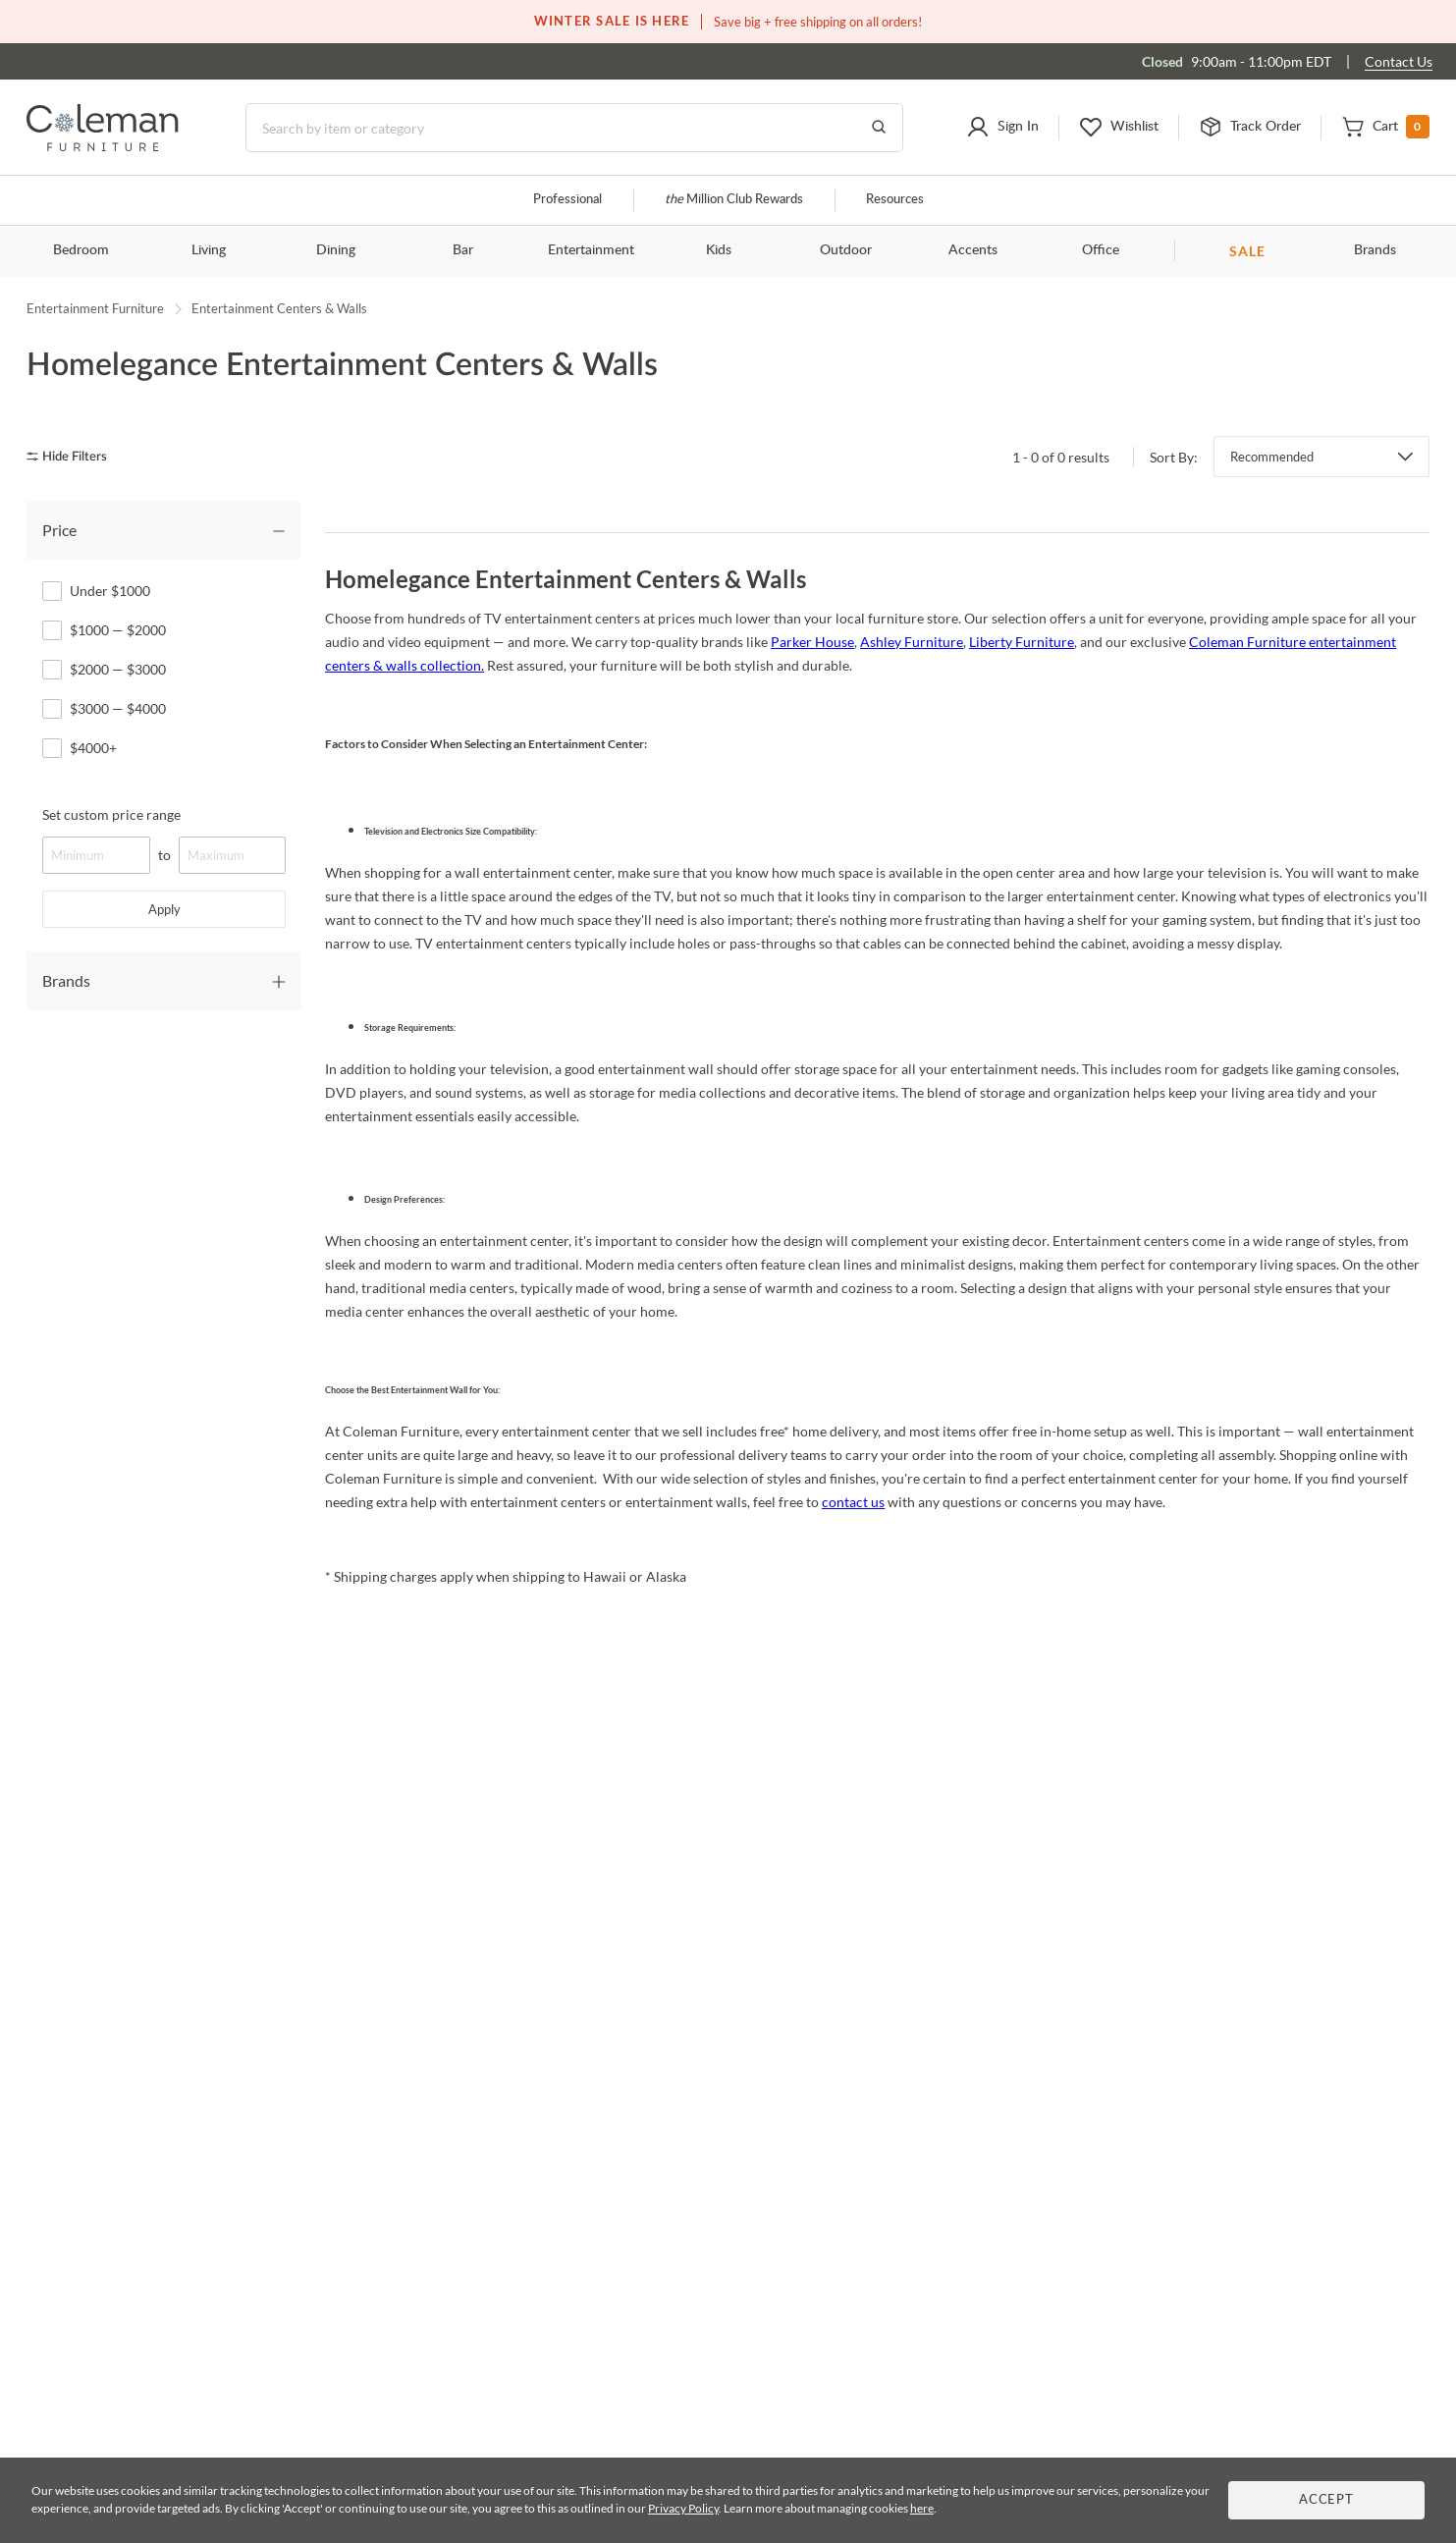 This screenshot has height=2543, width=1456. What do you see at coordinates (734, 199) in the screenshot?
I see `Million Club Rewards [the Million Club]` at bounding box center [734, 199].